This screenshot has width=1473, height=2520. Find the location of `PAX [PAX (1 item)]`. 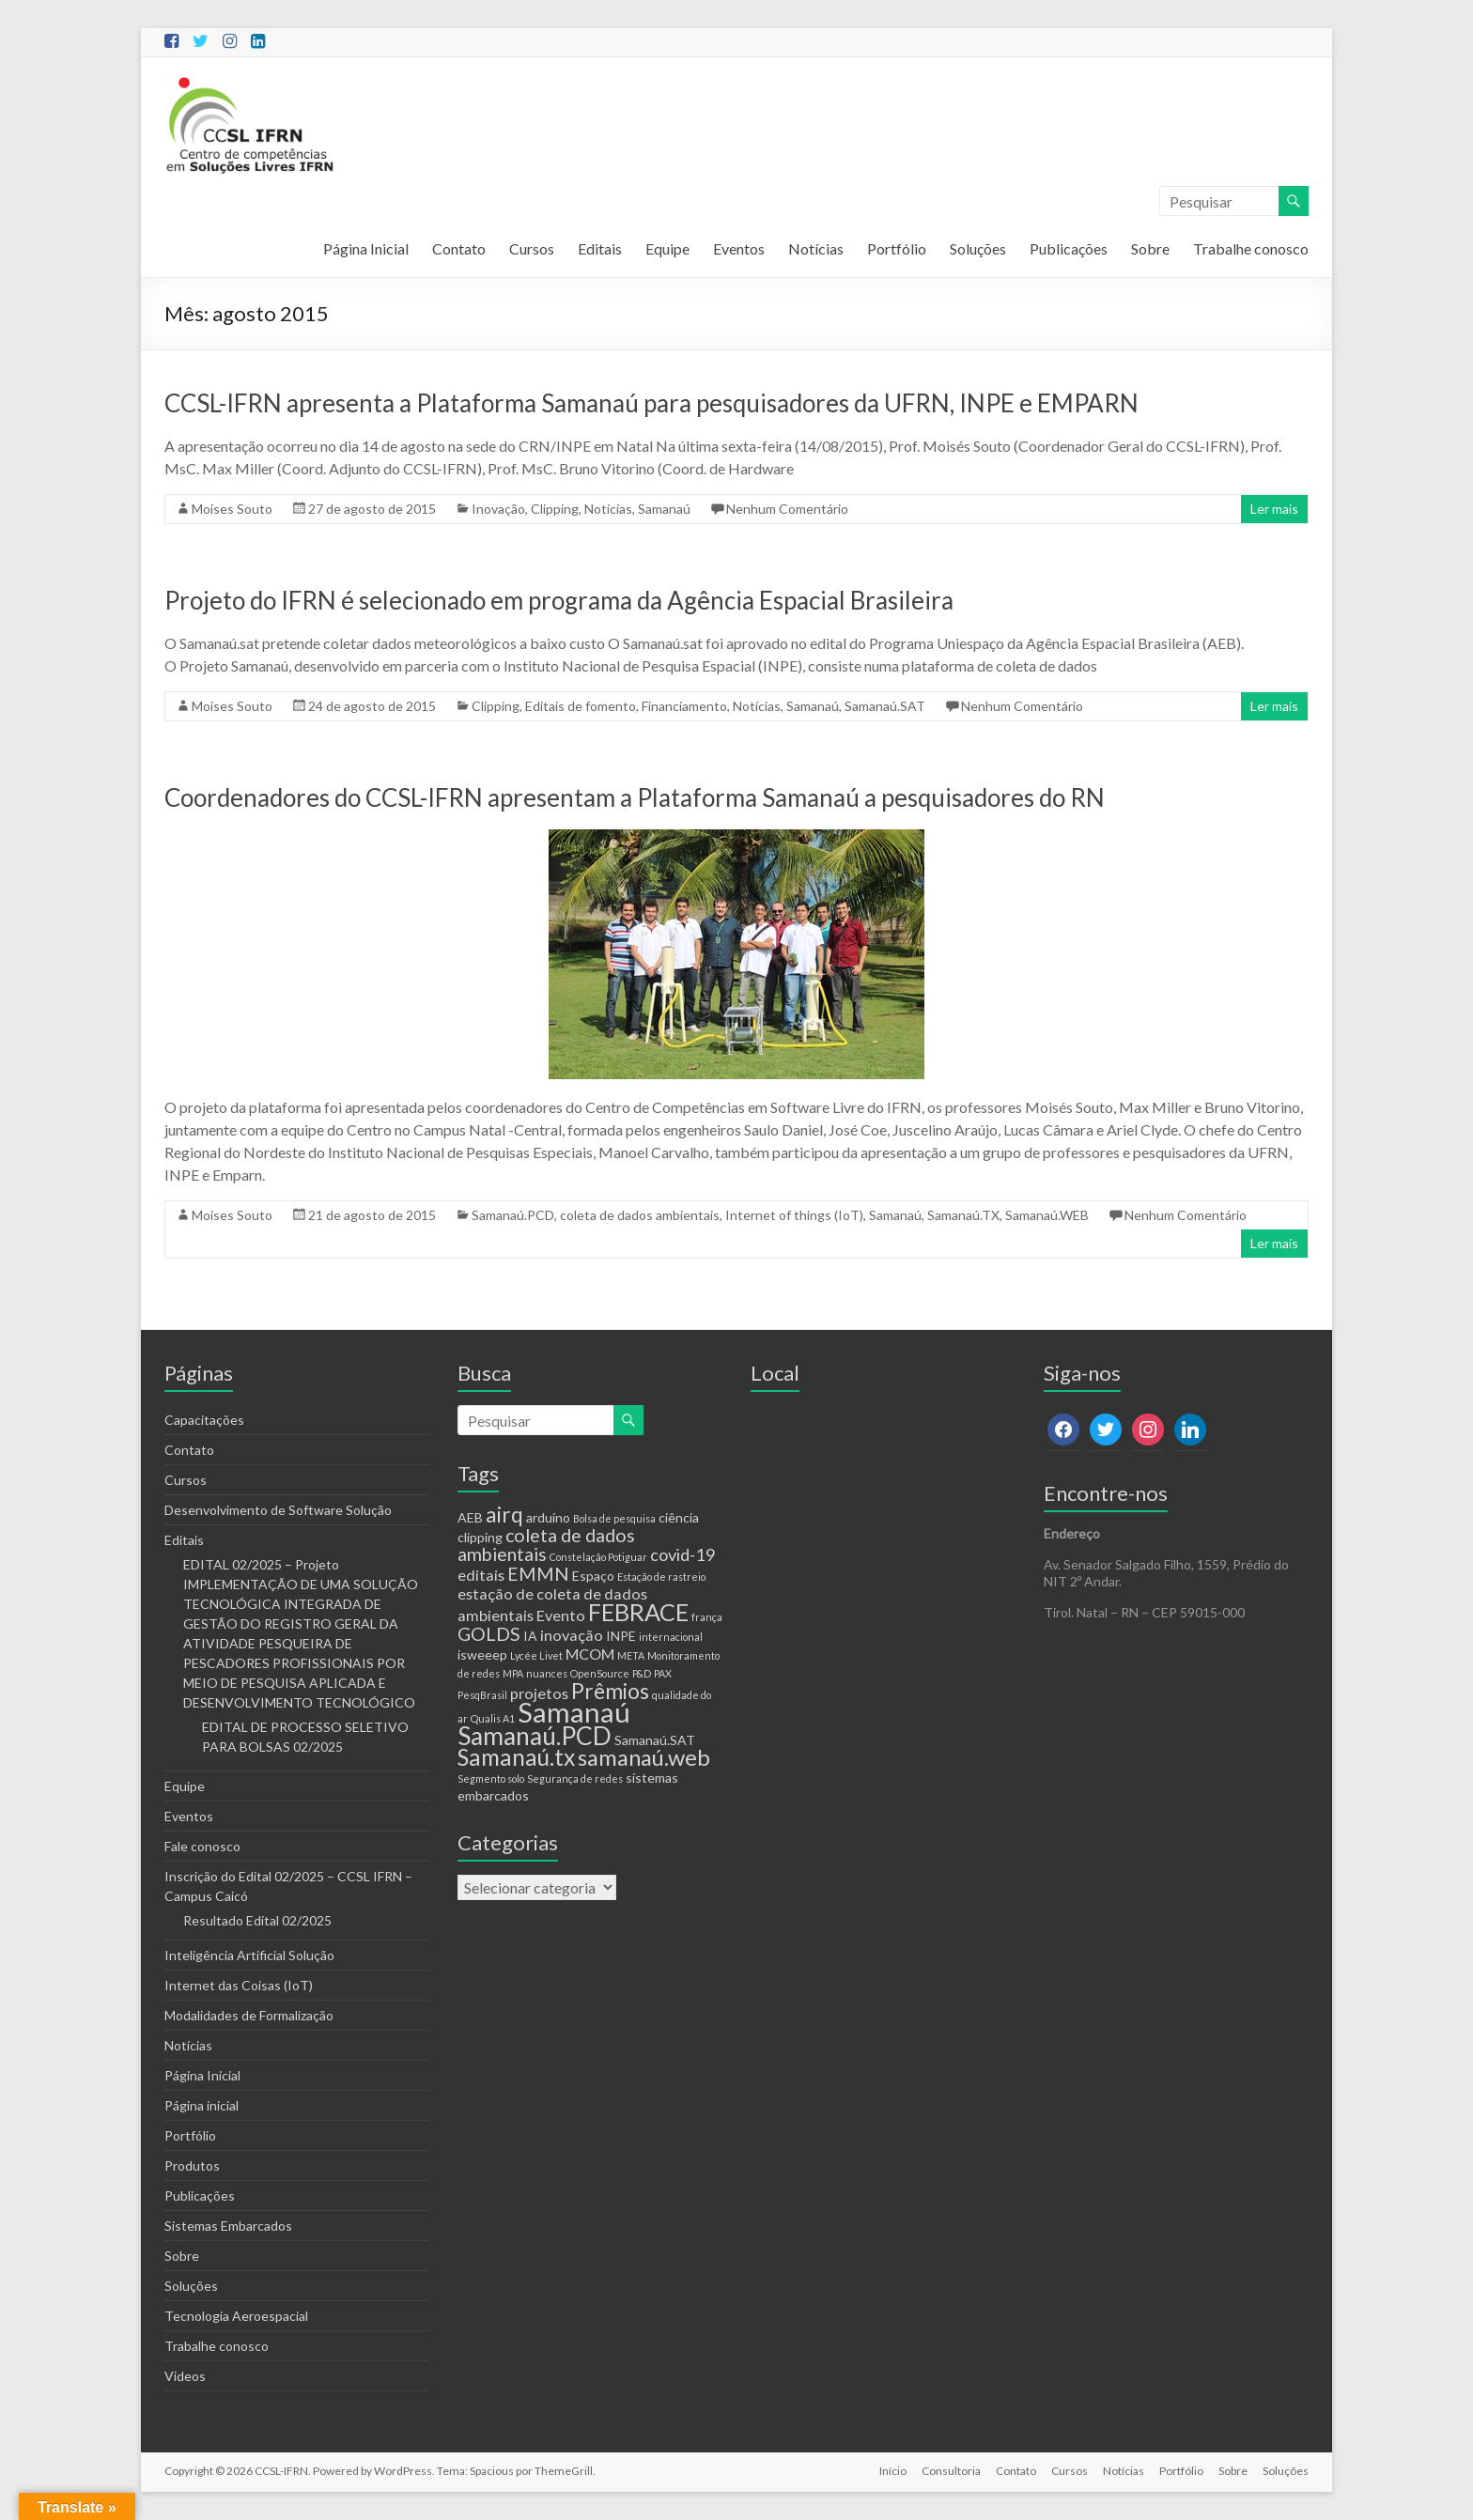

PAX [PAX (1 item)] is located at coordinates (663, 1673).